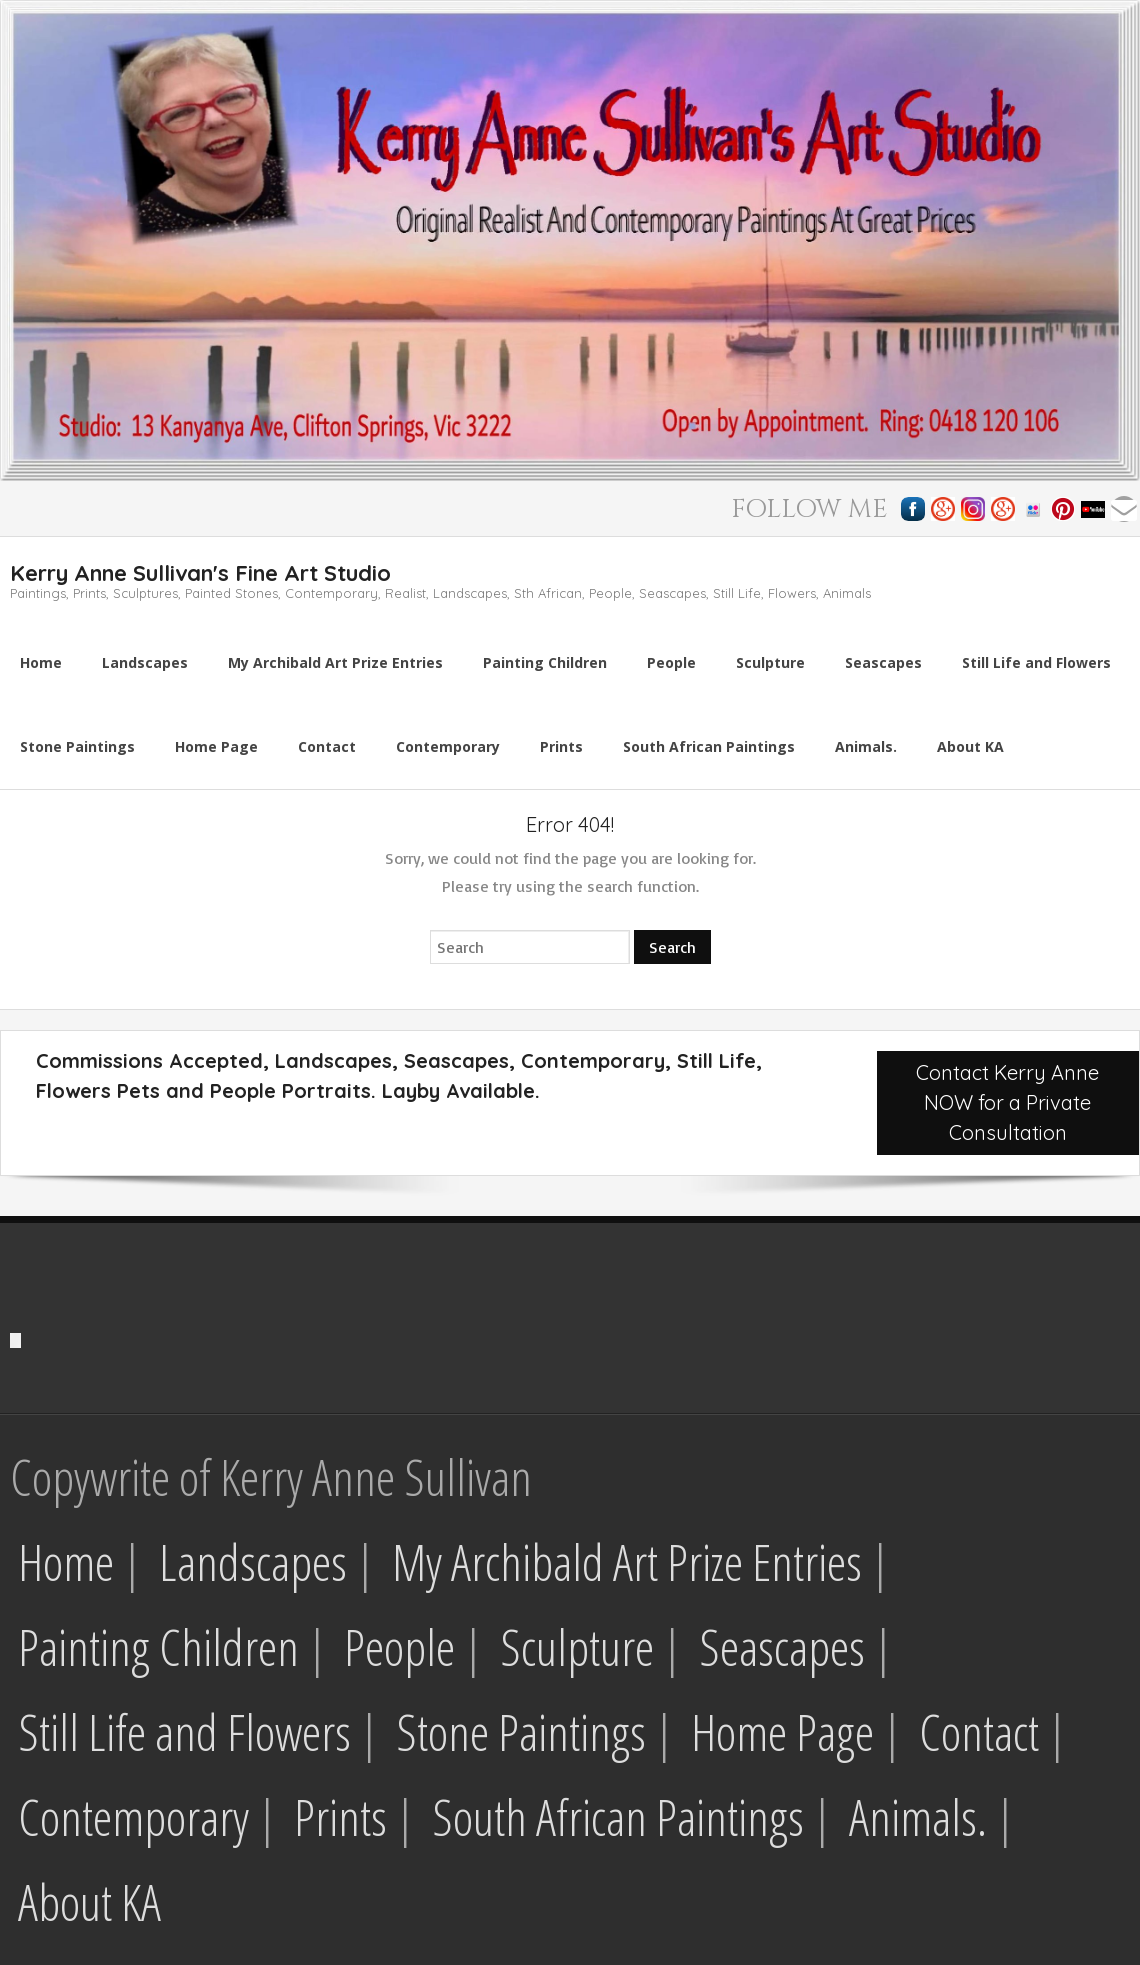 Image resolution: width=1140 pixels, height=1965 pixels. What do you see at coordinates (253, 1562) in the screenshot?
I see `Landscapes` at bounding box center [253, 1562].